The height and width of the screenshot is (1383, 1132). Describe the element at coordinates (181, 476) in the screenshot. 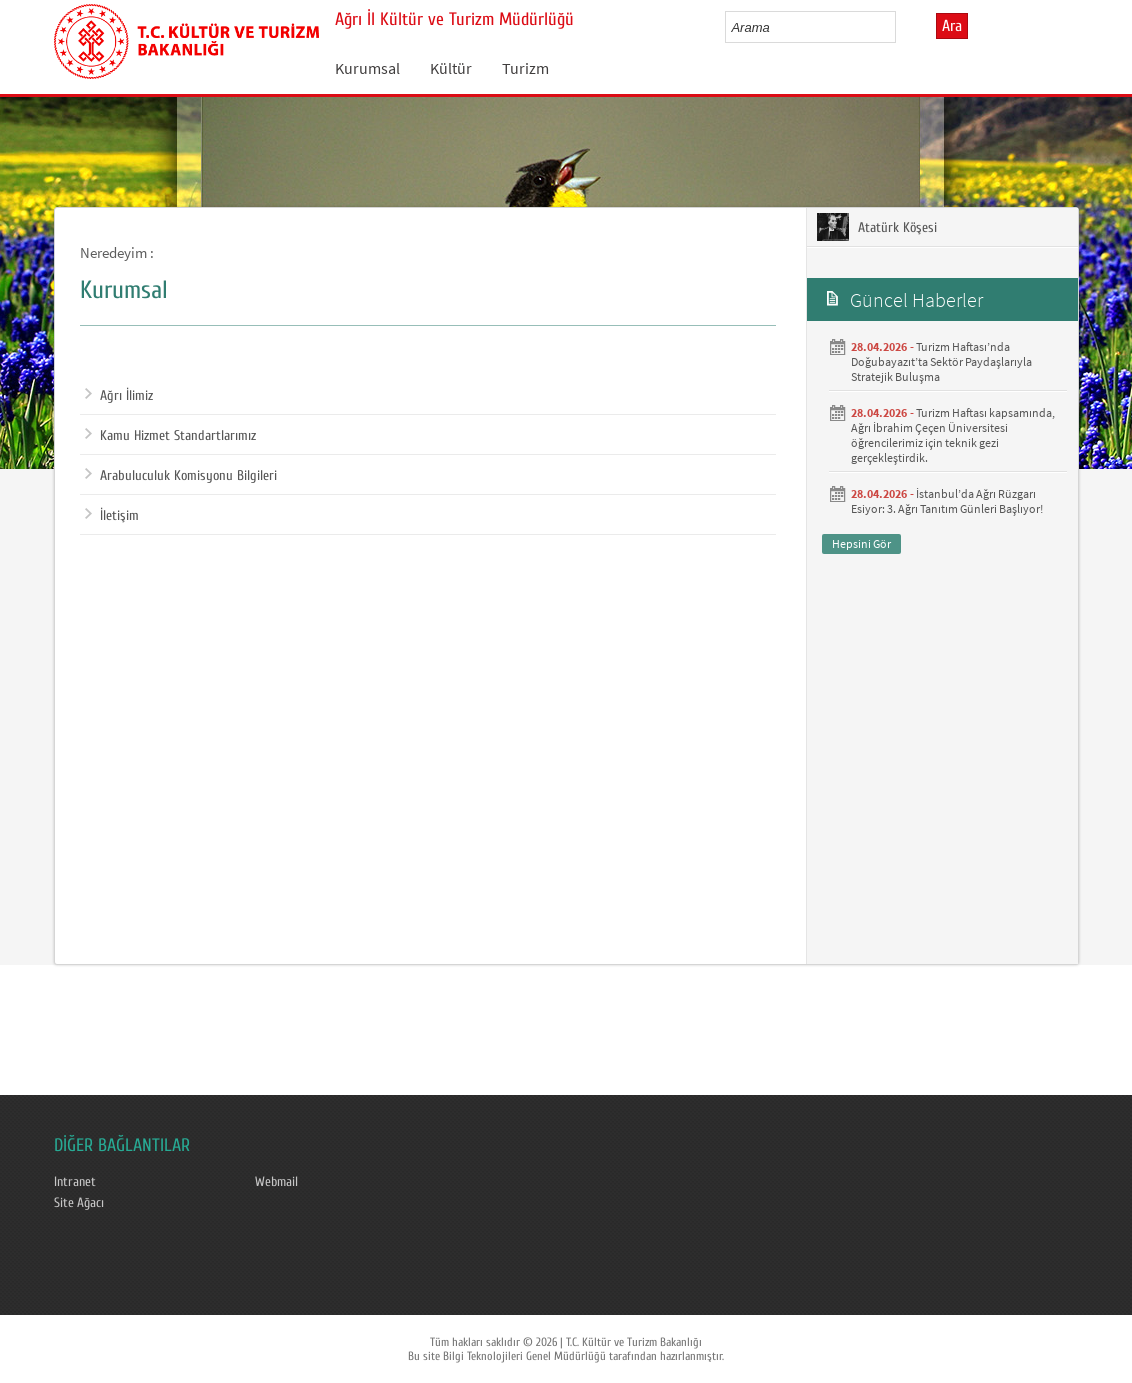

I see `Arabuluculuk Komisyonu Bilgileri` at that location.